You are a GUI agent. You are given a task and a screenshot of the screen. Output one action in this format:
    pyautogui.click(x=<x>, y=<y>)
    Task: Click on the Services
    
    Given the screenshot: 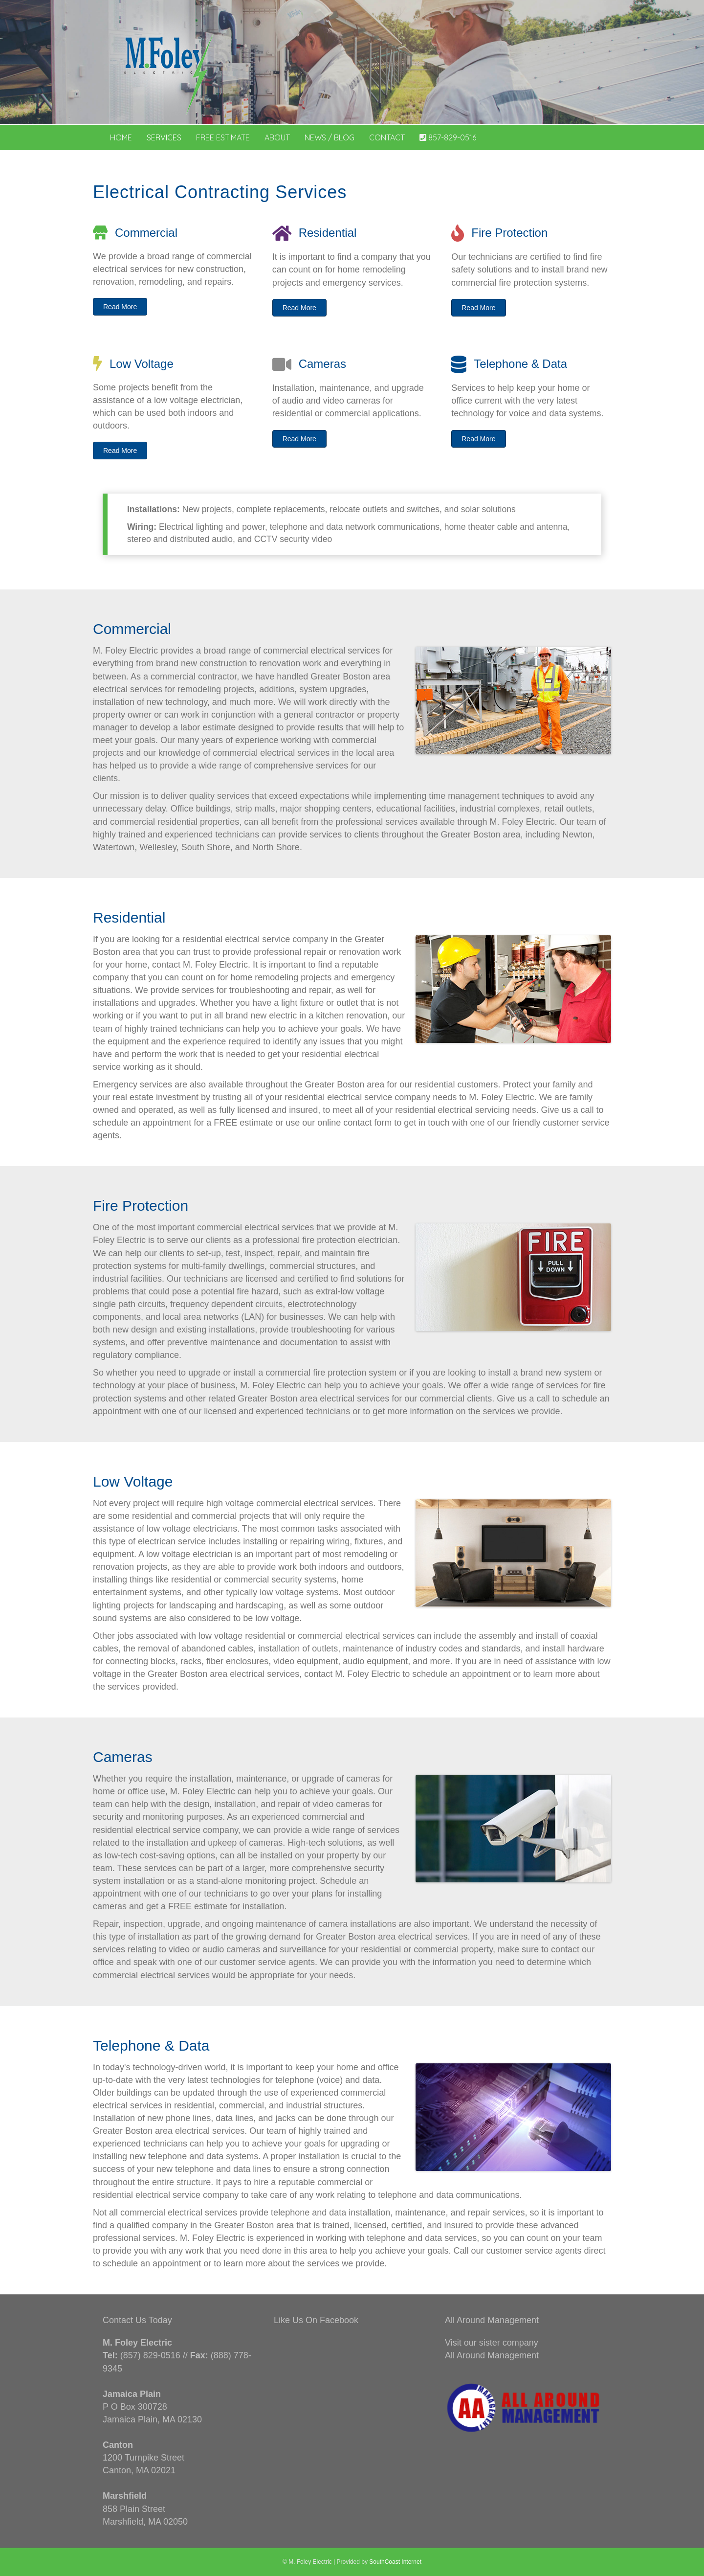 What is the action you would take?
    pyautogui.click(x=164, y=137)
    